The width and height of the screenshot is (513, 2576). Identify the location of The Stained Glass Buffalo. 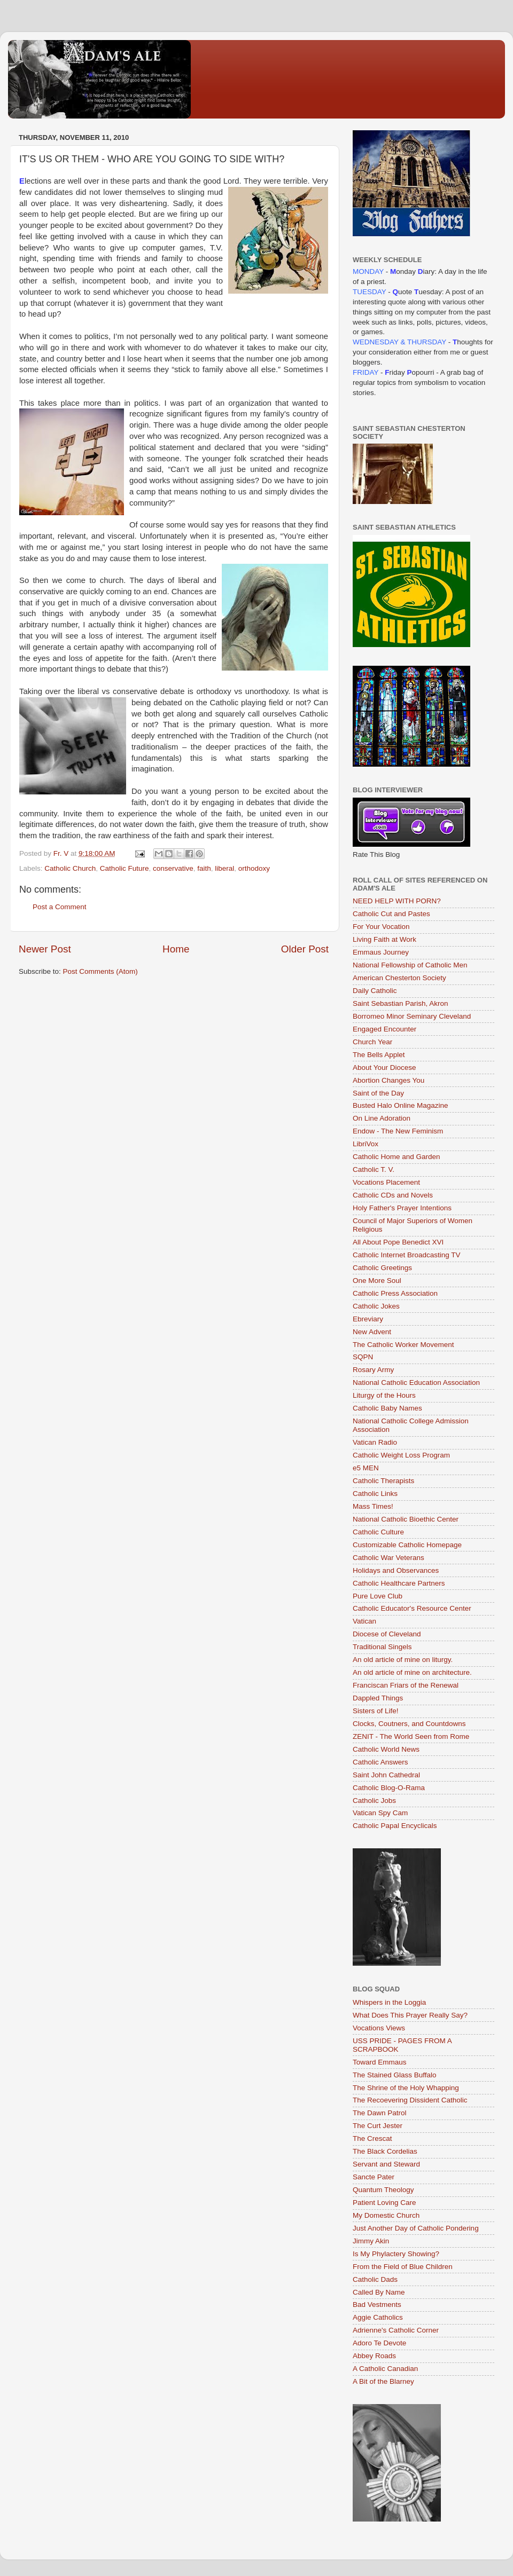
(395, 2075).